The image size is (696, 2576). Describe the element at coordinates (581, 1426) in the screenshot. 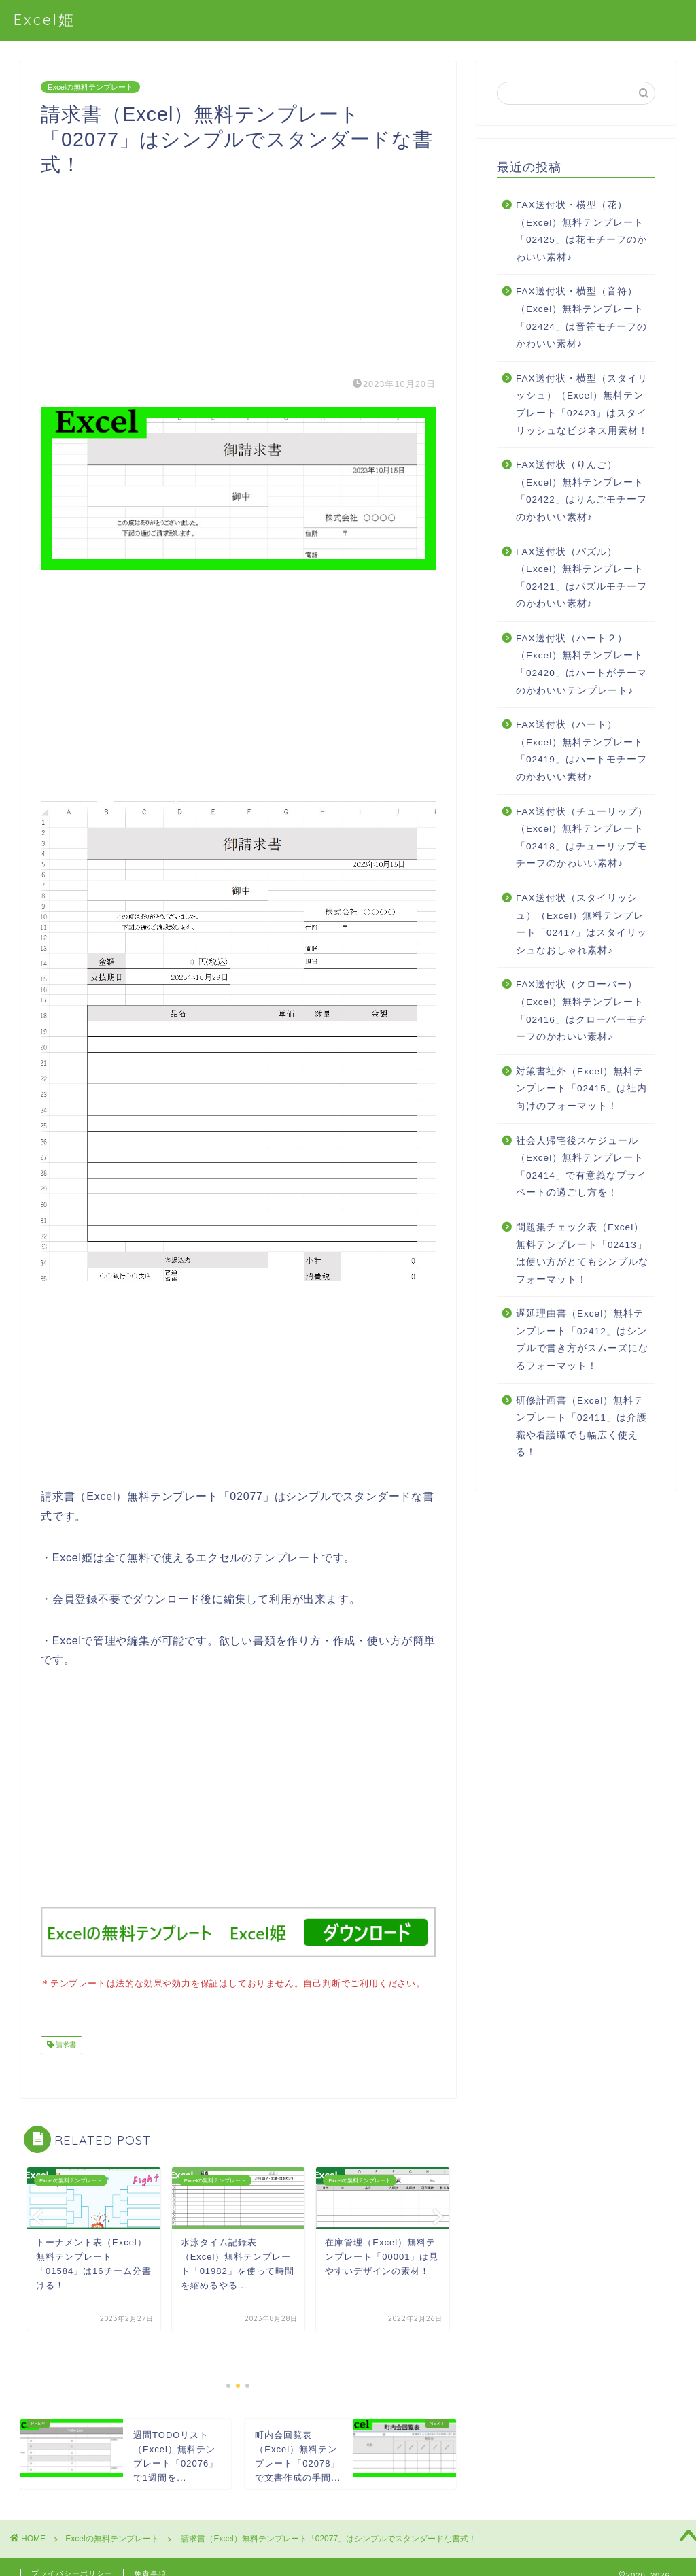

I see `研修計画書（Excel）無料テンプレート「02411」は介護職や看護職でも幅広く使える！` at that location.